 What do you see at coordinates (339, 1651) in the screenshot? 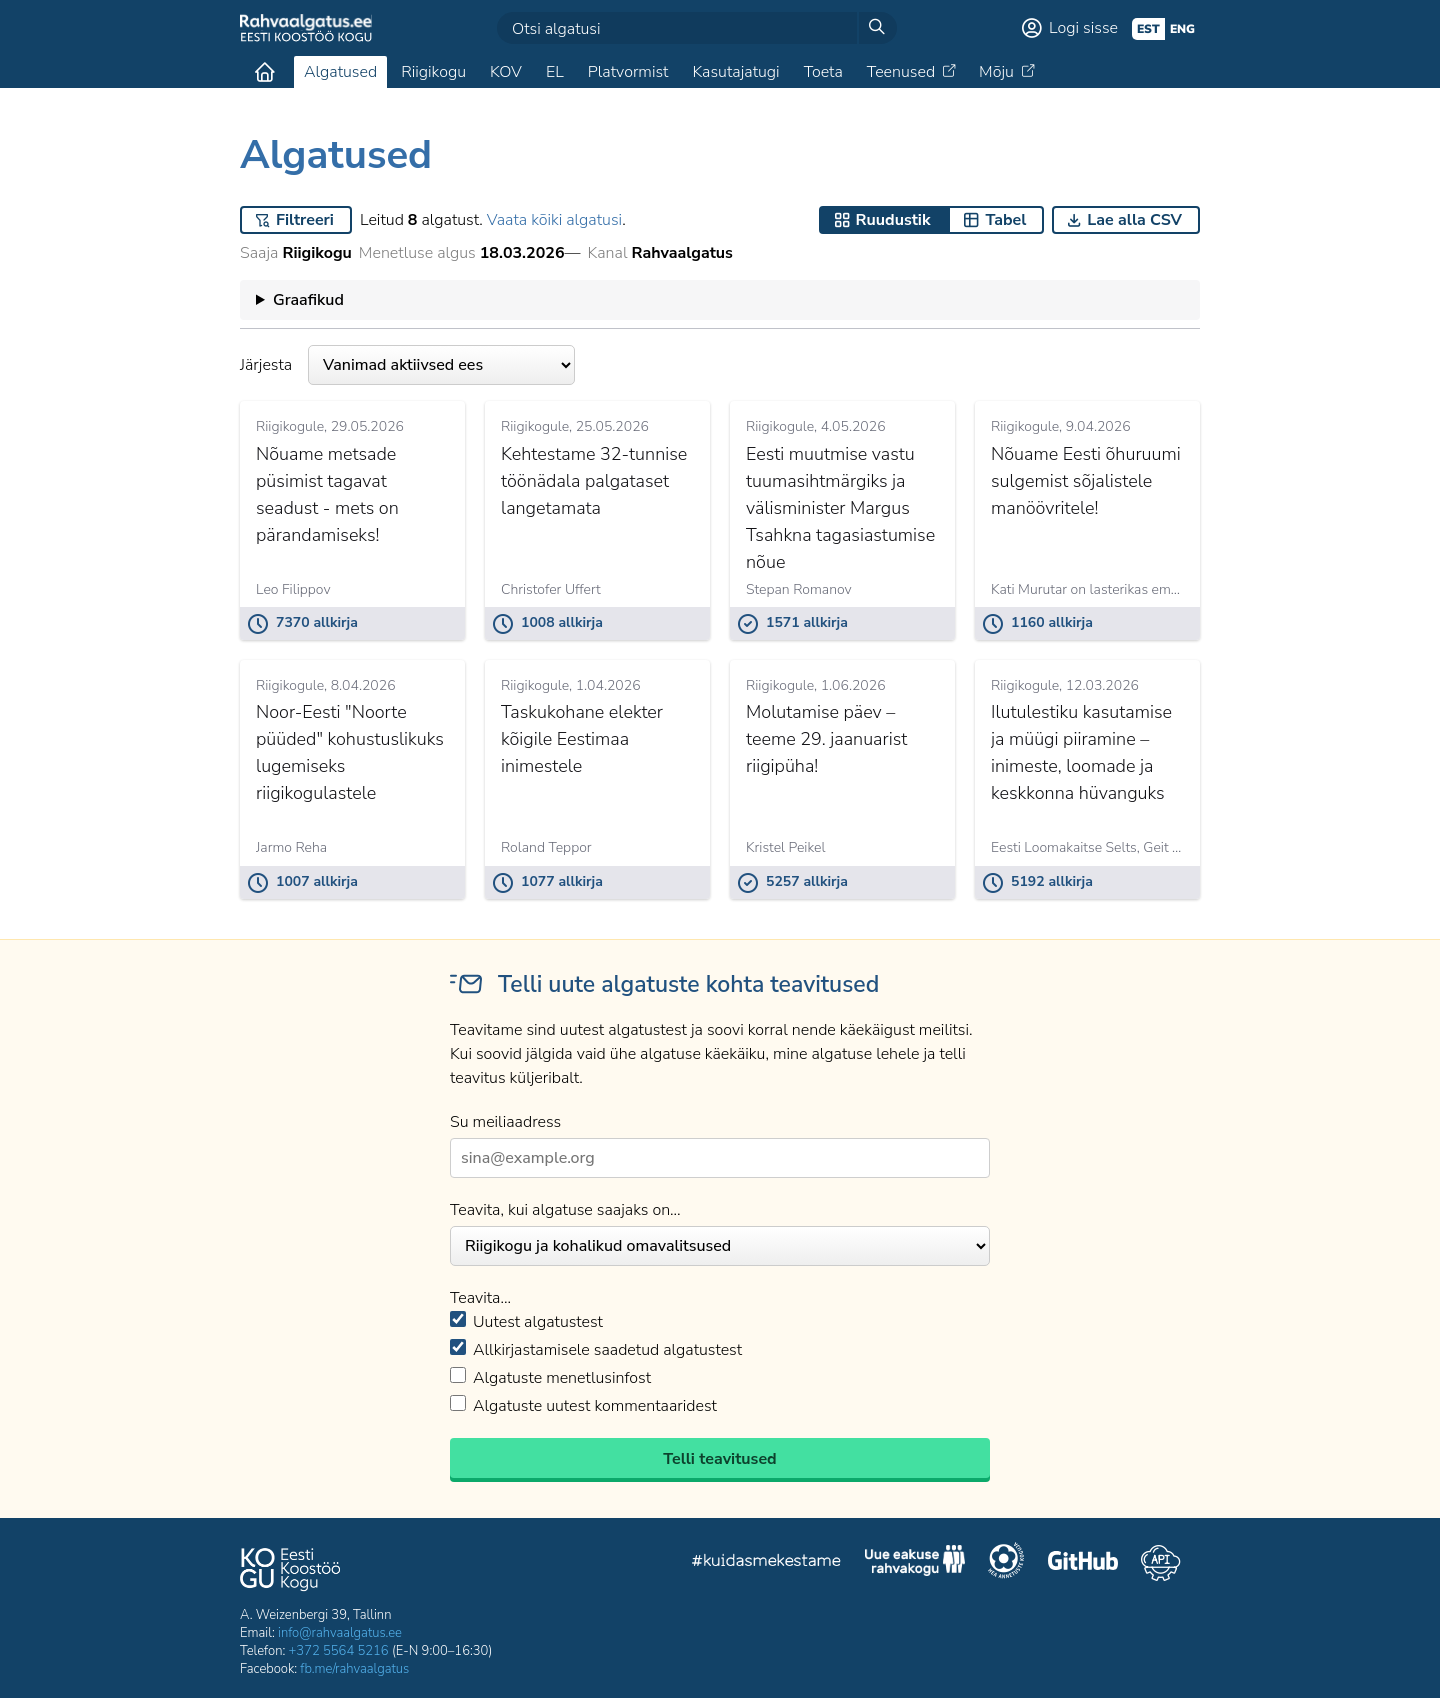
I see `+372 5564 5216` at bounding box center [339, 1651].